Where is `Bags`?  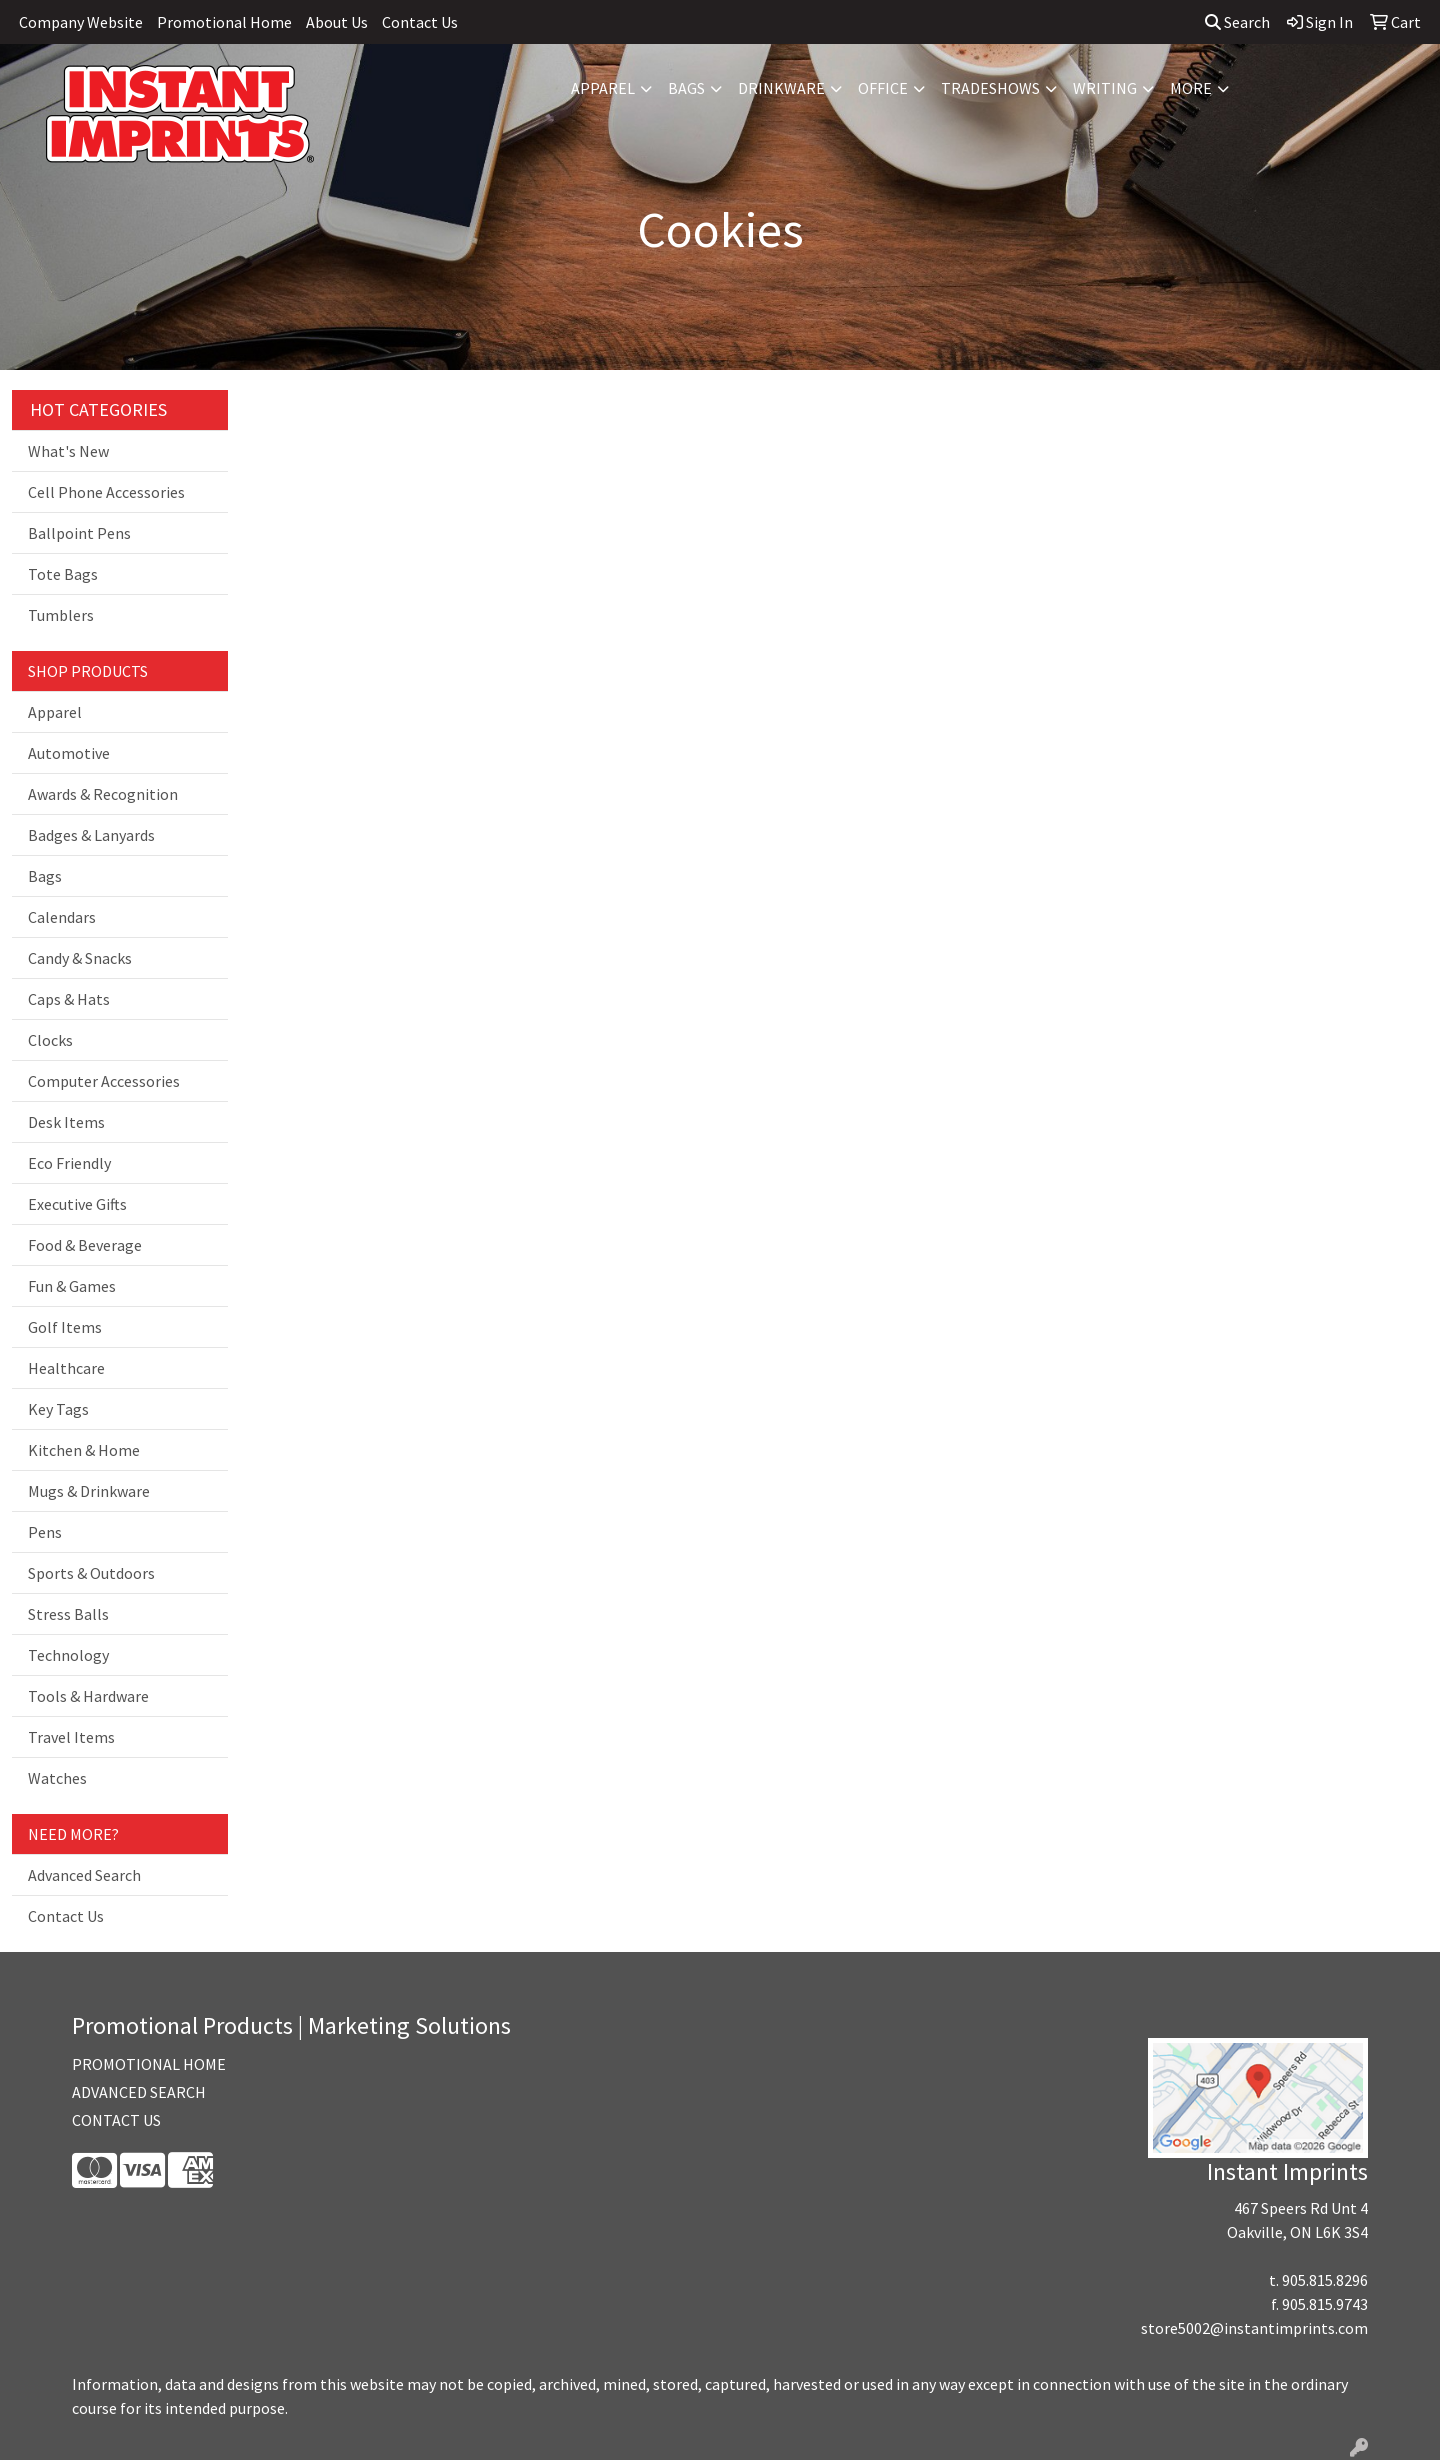 Bags is located at coordinates (686, 88).